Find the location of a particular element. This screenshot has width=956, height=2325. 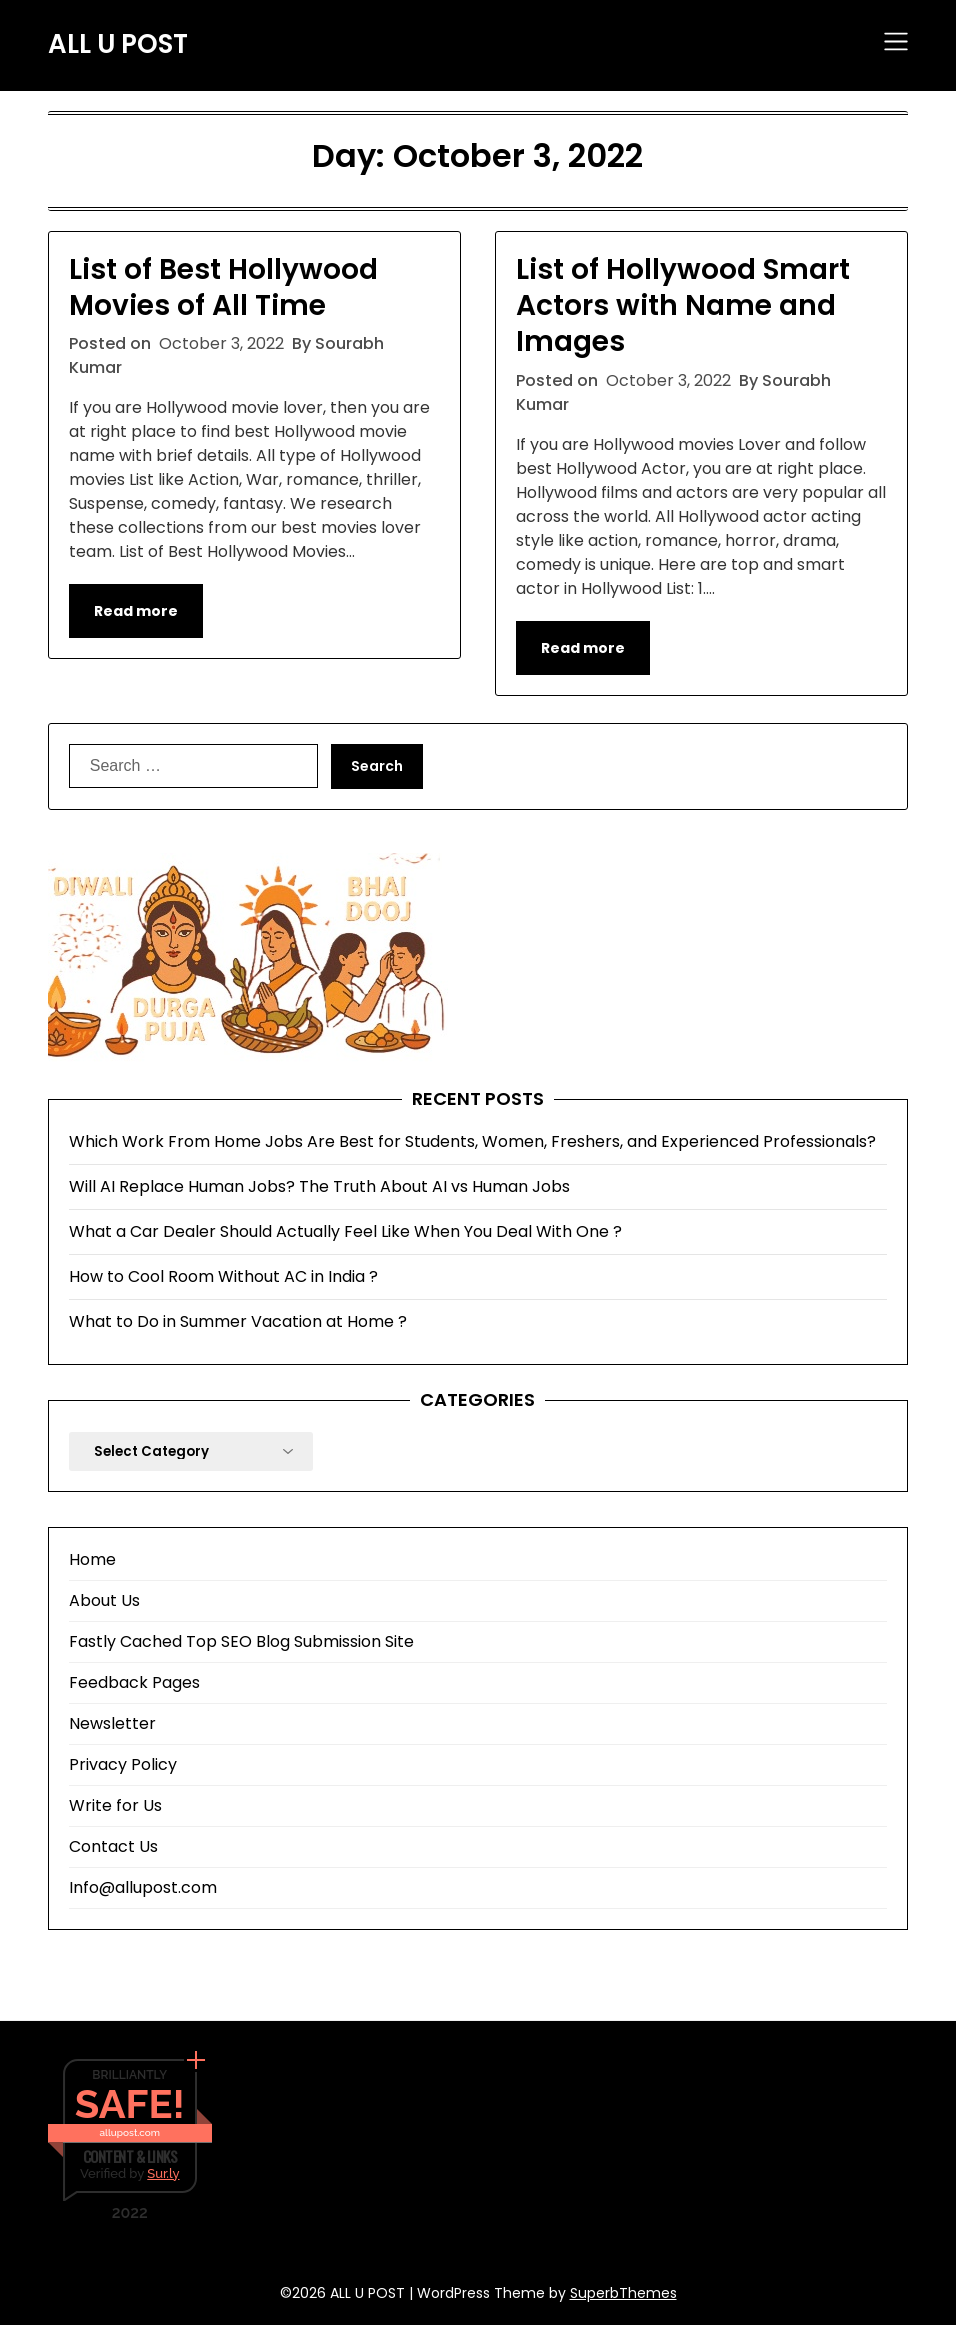

What a Car Dealer Should Actually Feel Like When You Deal With One ? is located at coordinates (345, 1231).